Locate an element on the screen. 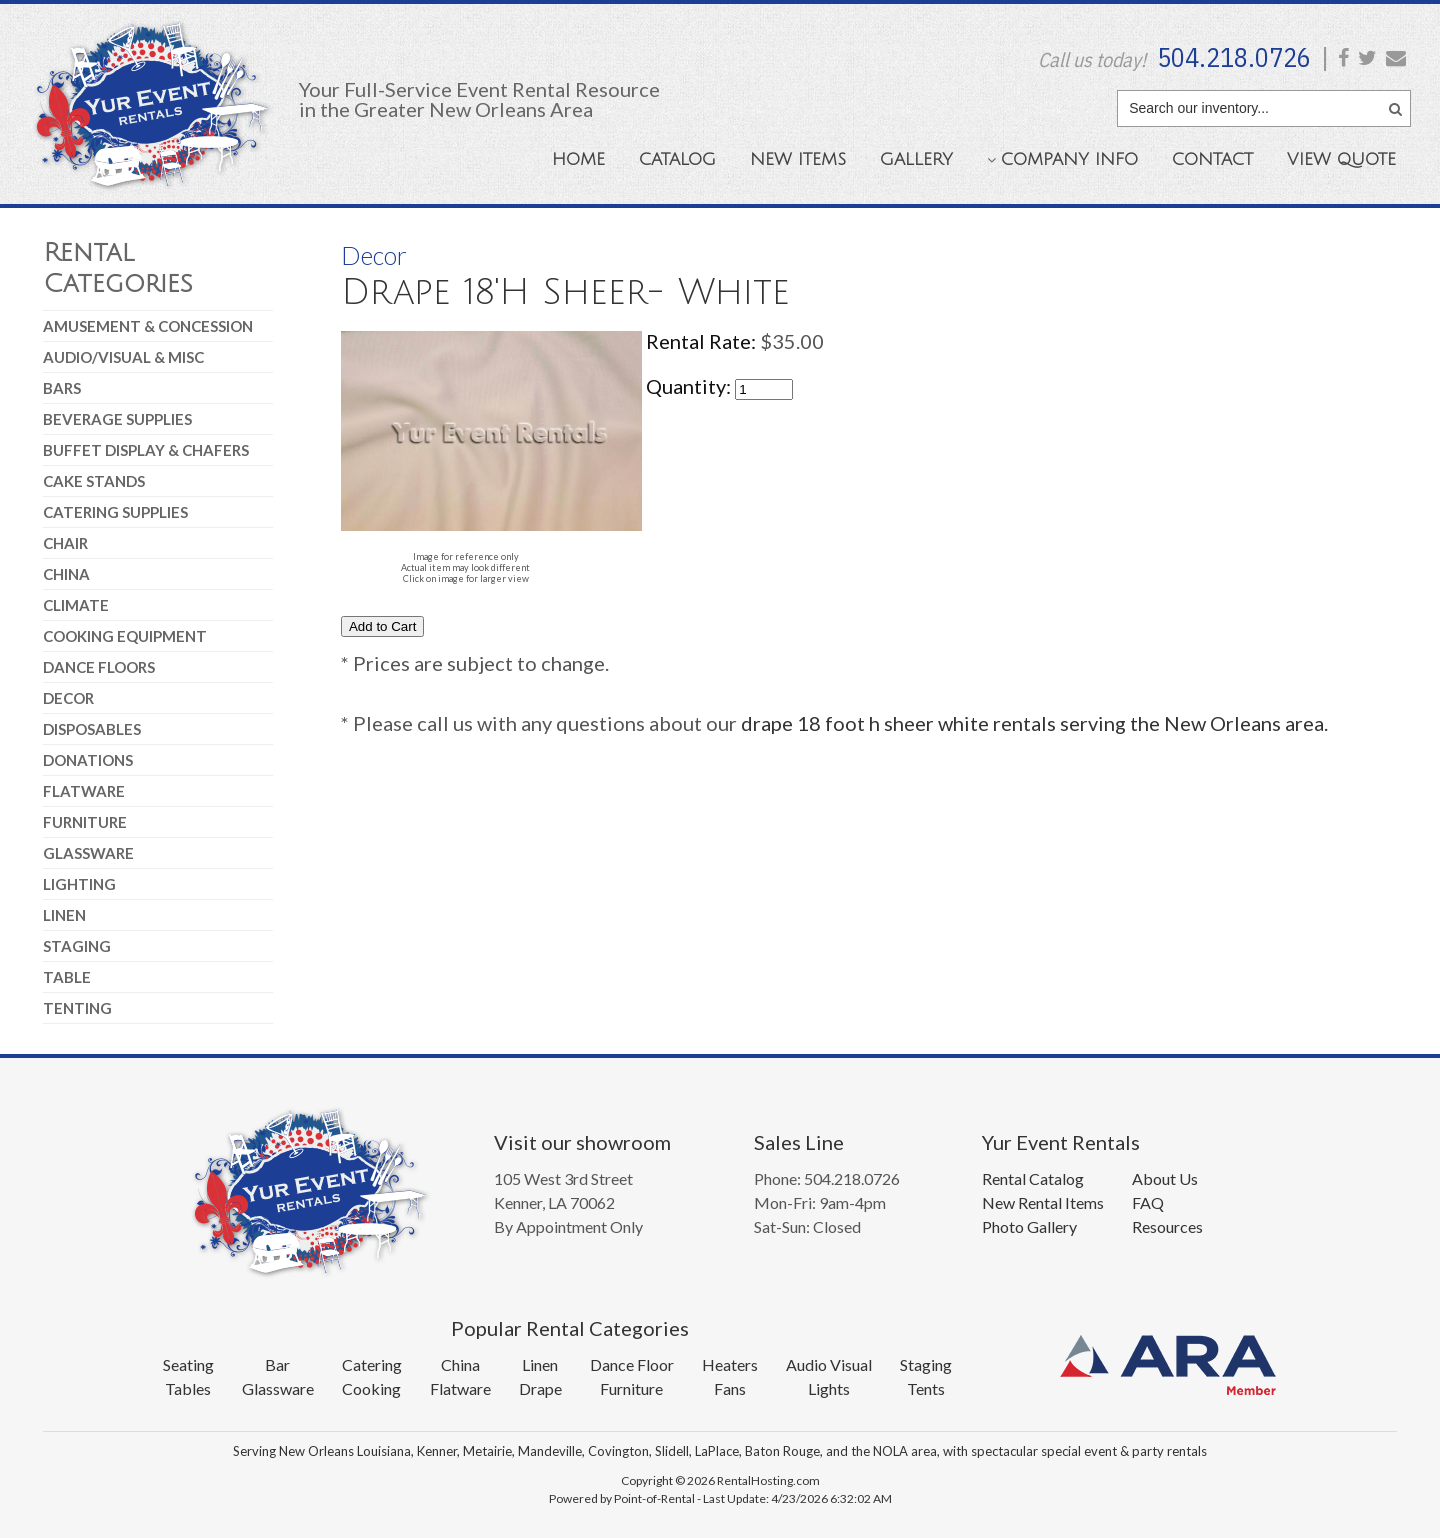  Photo Gallery is located at coordinates (1029, 1226).